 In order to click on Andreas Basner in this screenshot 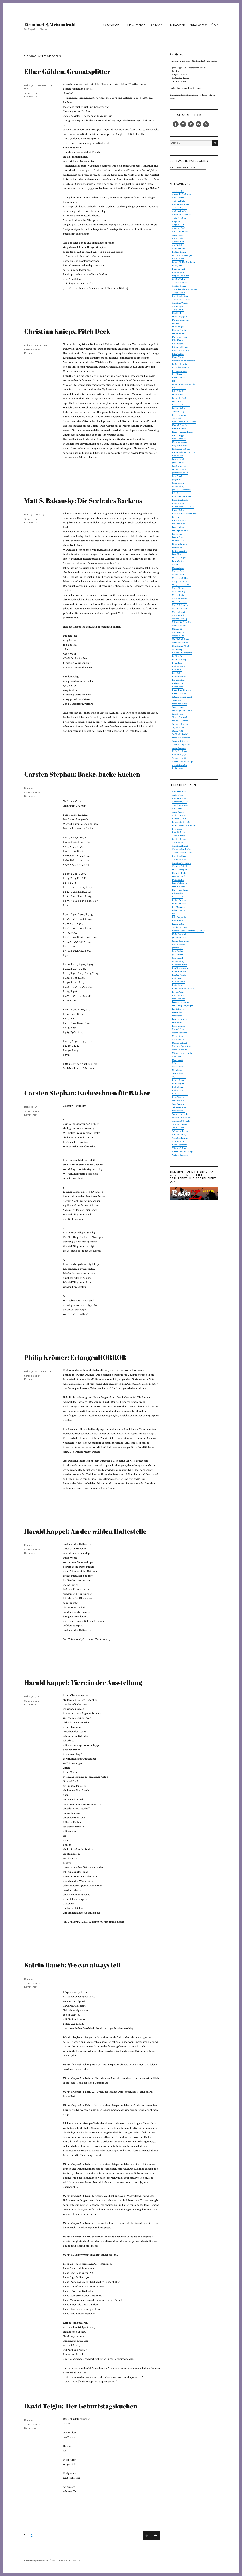, I will do `click(179, 798)`.